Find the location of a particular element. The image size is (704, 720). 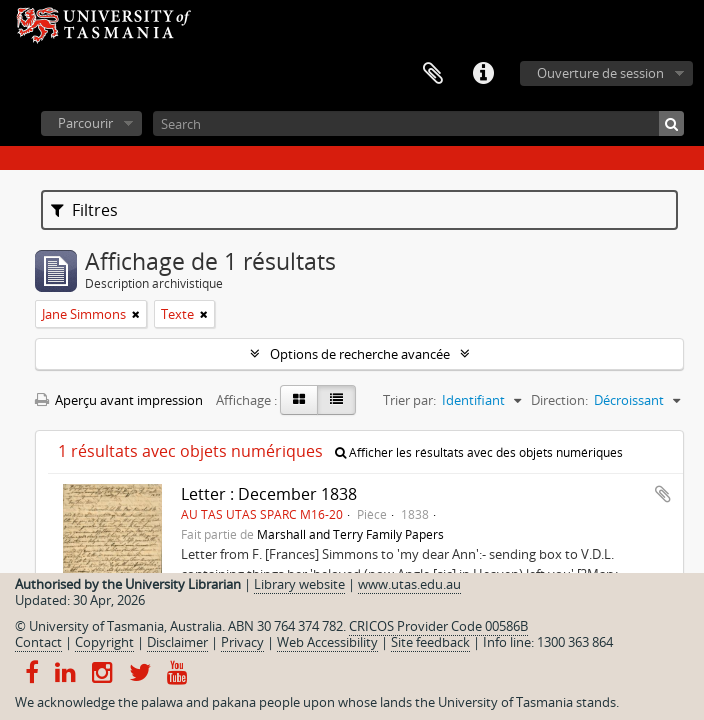

Marshall and Terry Family Papers is located at coordinates (350, 534).